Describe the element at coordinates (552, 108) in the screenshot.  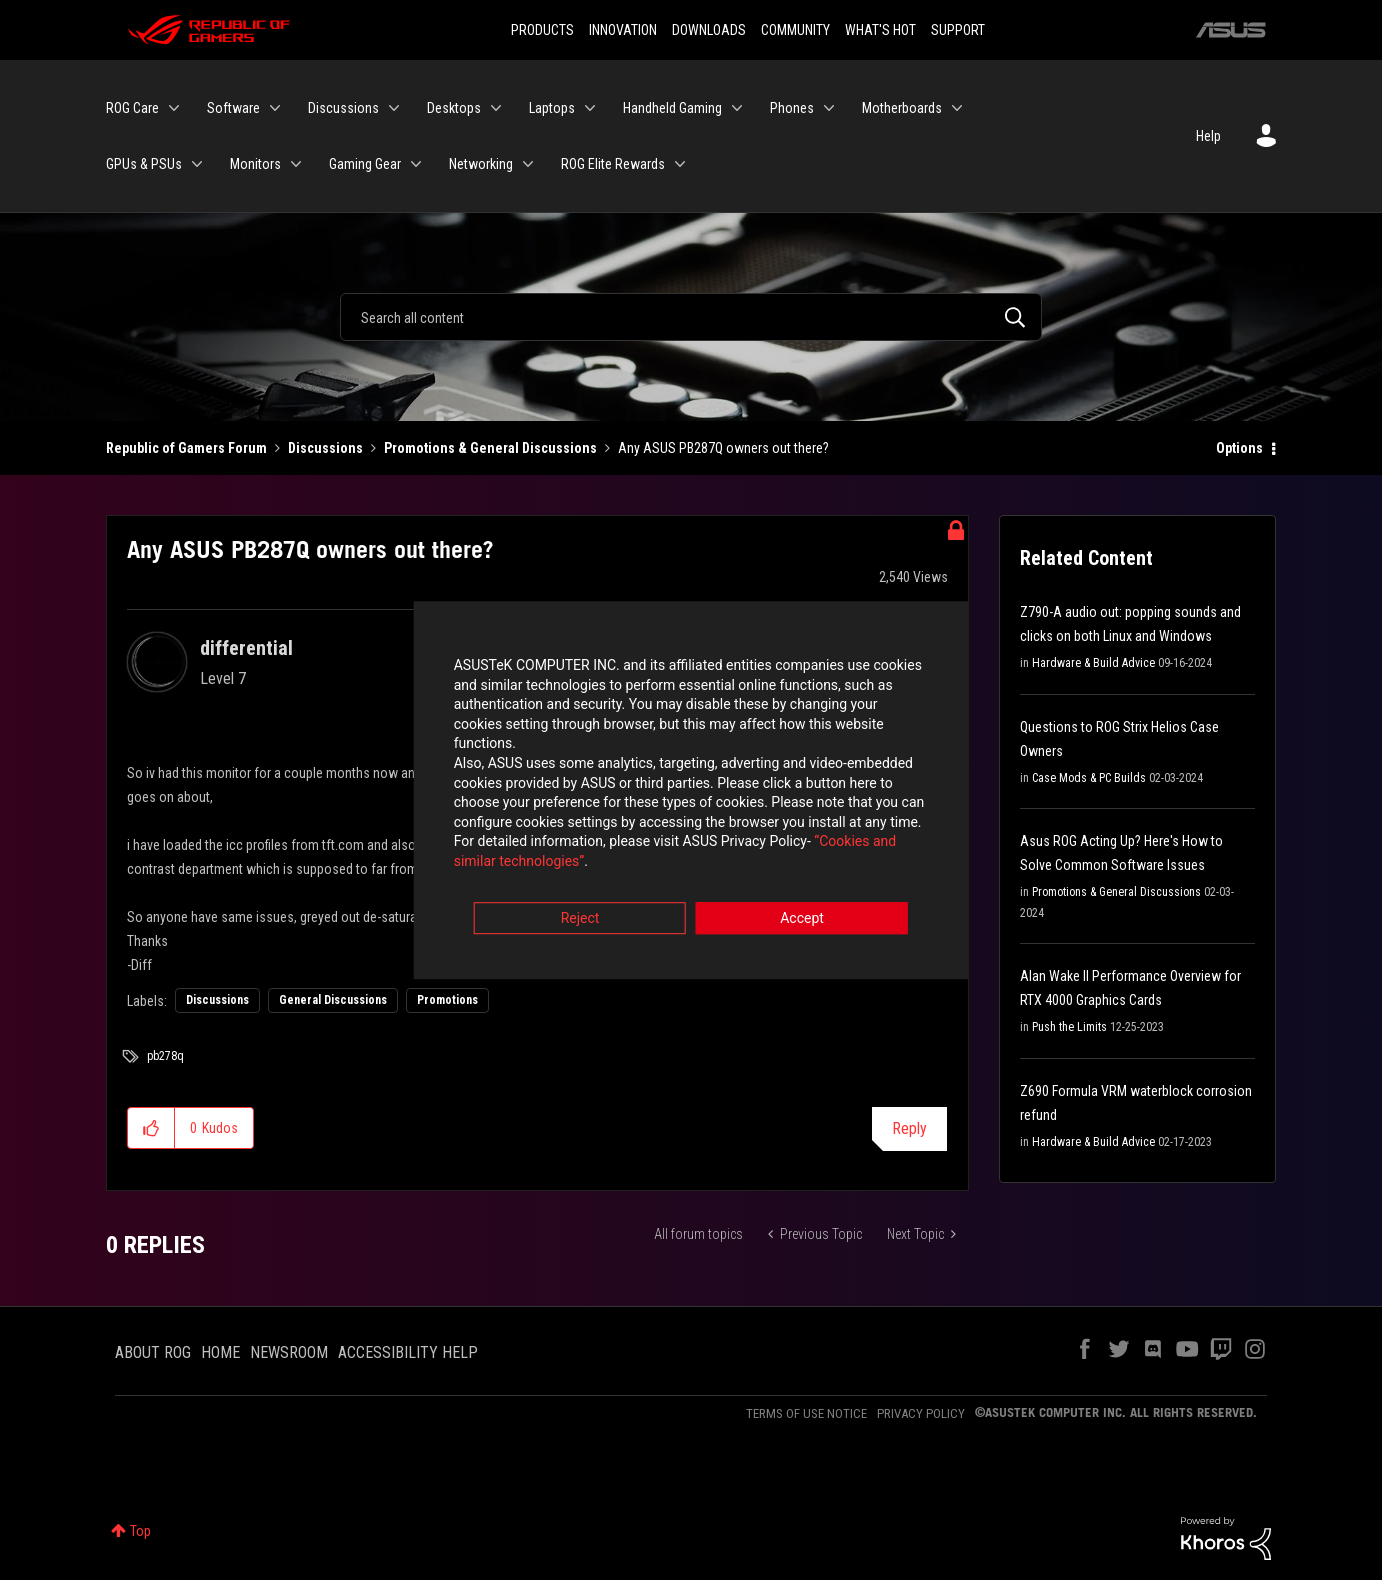
I see `Laptops [menuitem]` at that location.